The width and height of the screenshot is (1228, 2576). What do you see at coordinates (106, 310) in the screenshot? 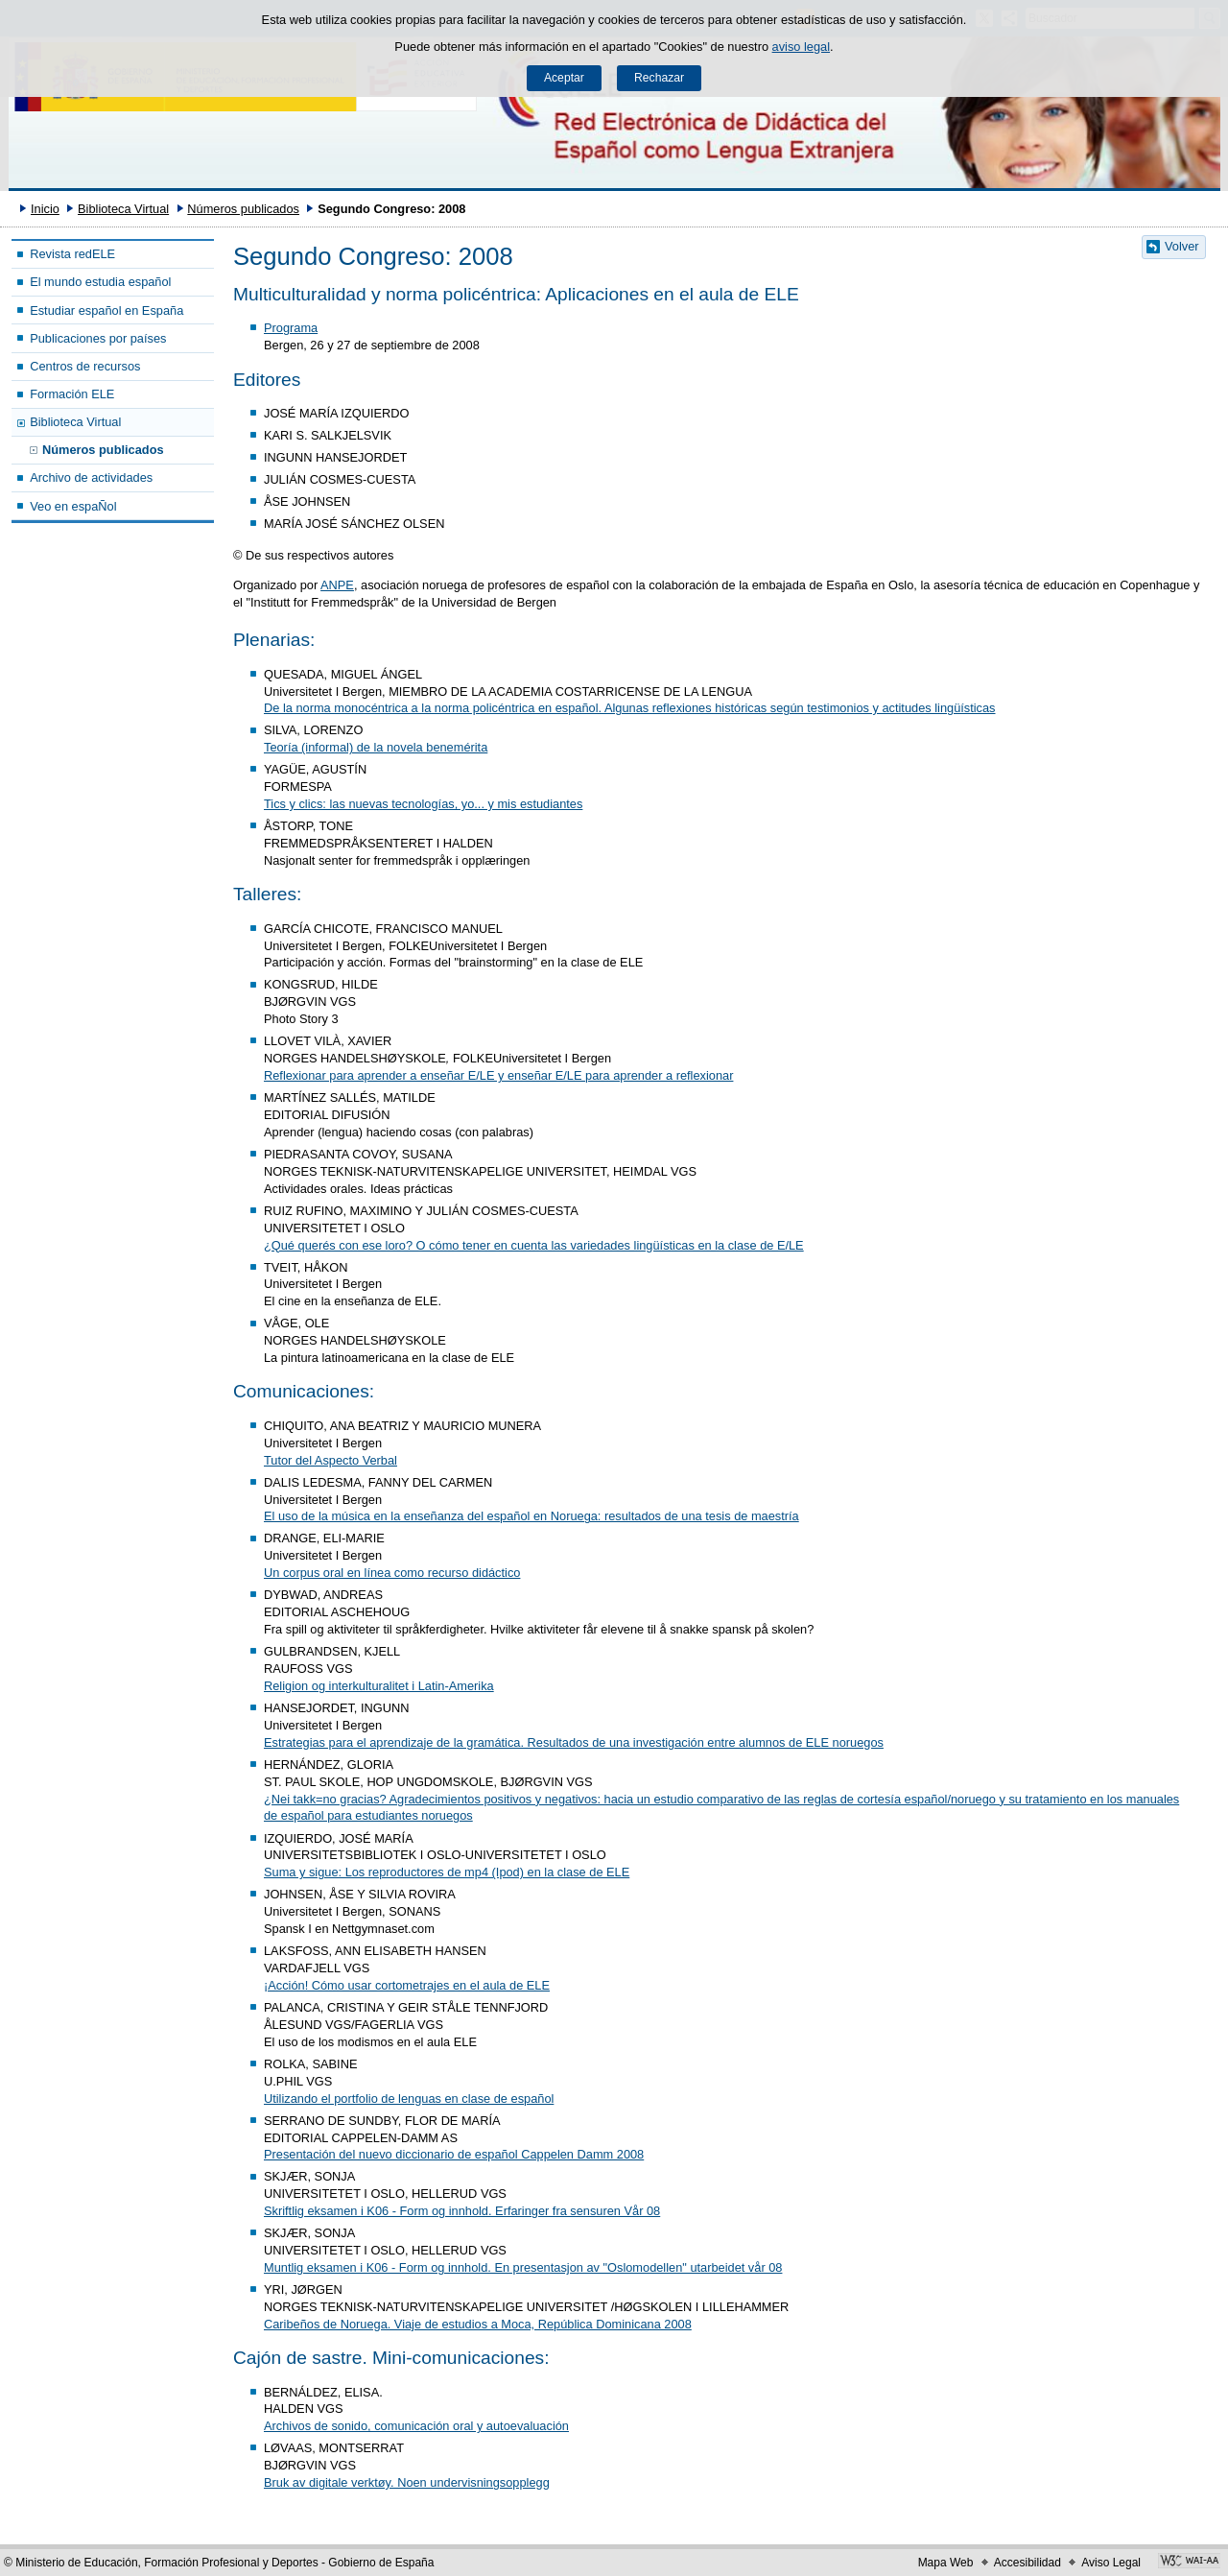
I see `Estudiar español en España` at bounding box center [106, 310].